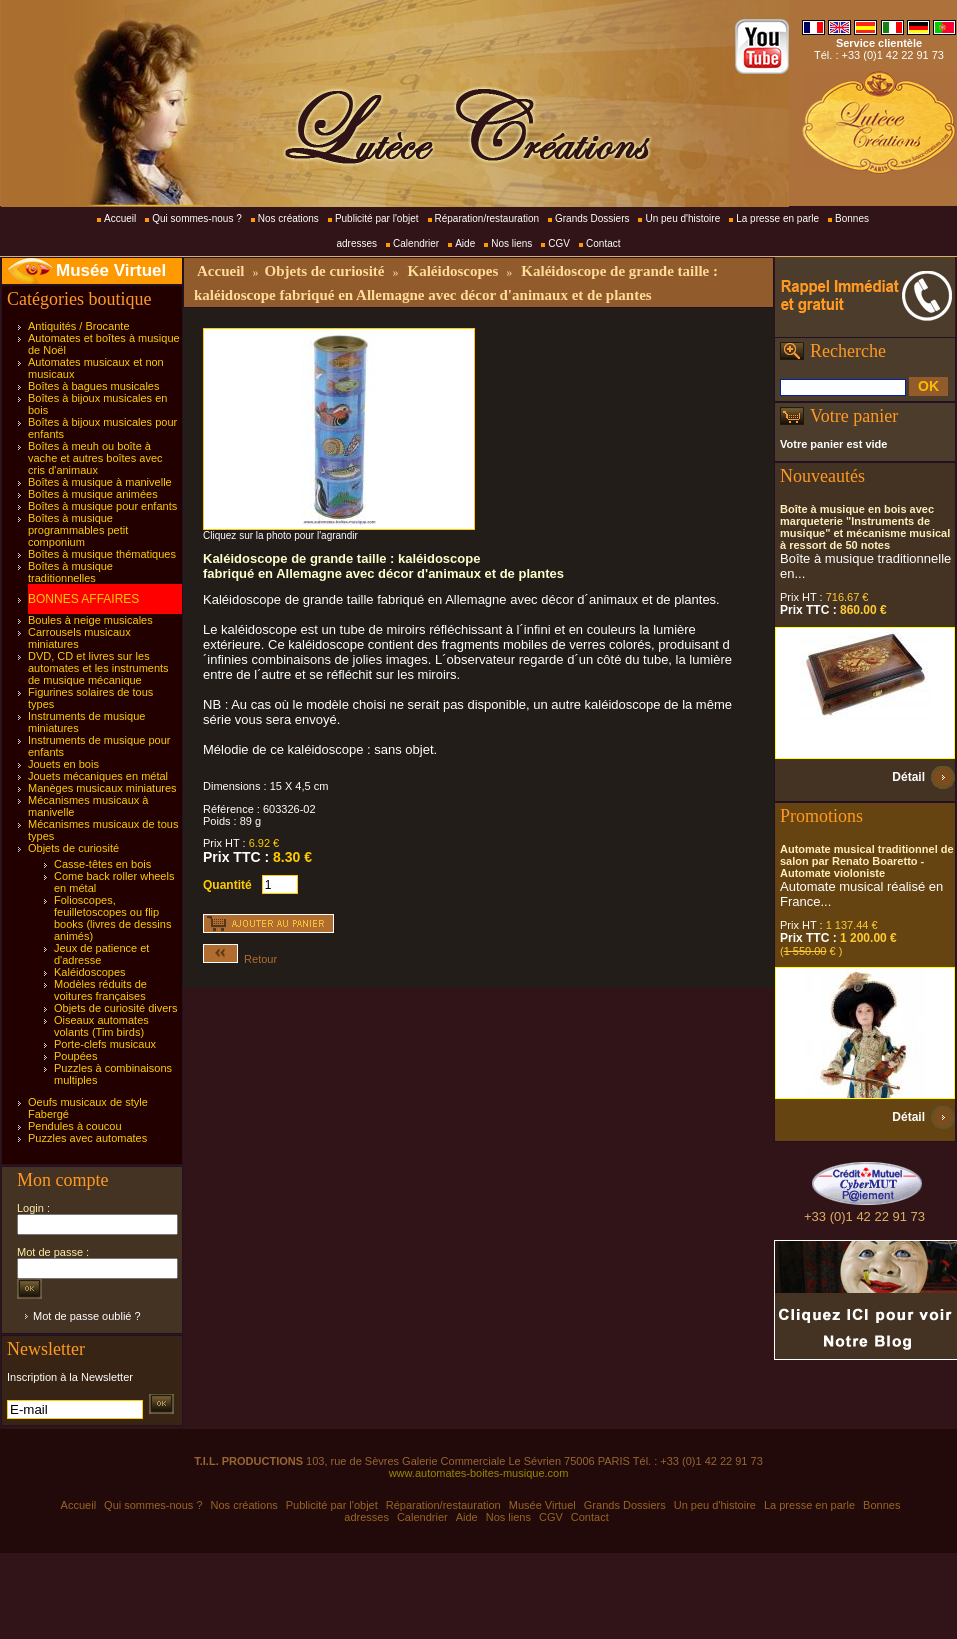  What do you see at coordinates (112, 918) in the screenshot?
I see `Folioscopes, feuilletoscopes ou flip books (livres de dessins animés)` at bounding box center [112, 918].